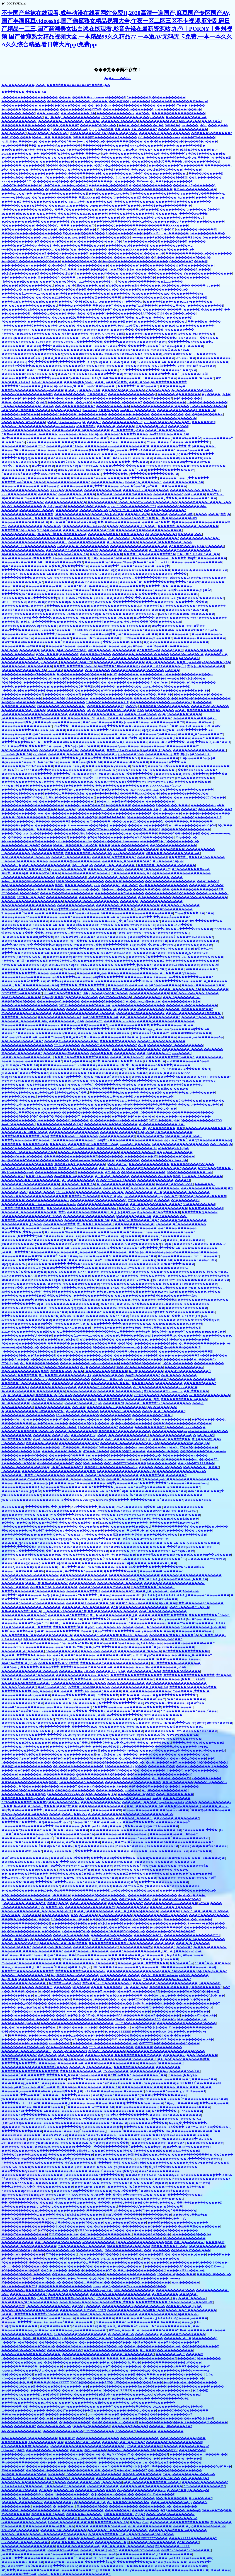 The height and width of the screenshot is (2576, 235). What do you see at coordinates (147, 2286) in the screenshot?
I see `caoporn������Ʒ���` at bounding box center [147, 2286].